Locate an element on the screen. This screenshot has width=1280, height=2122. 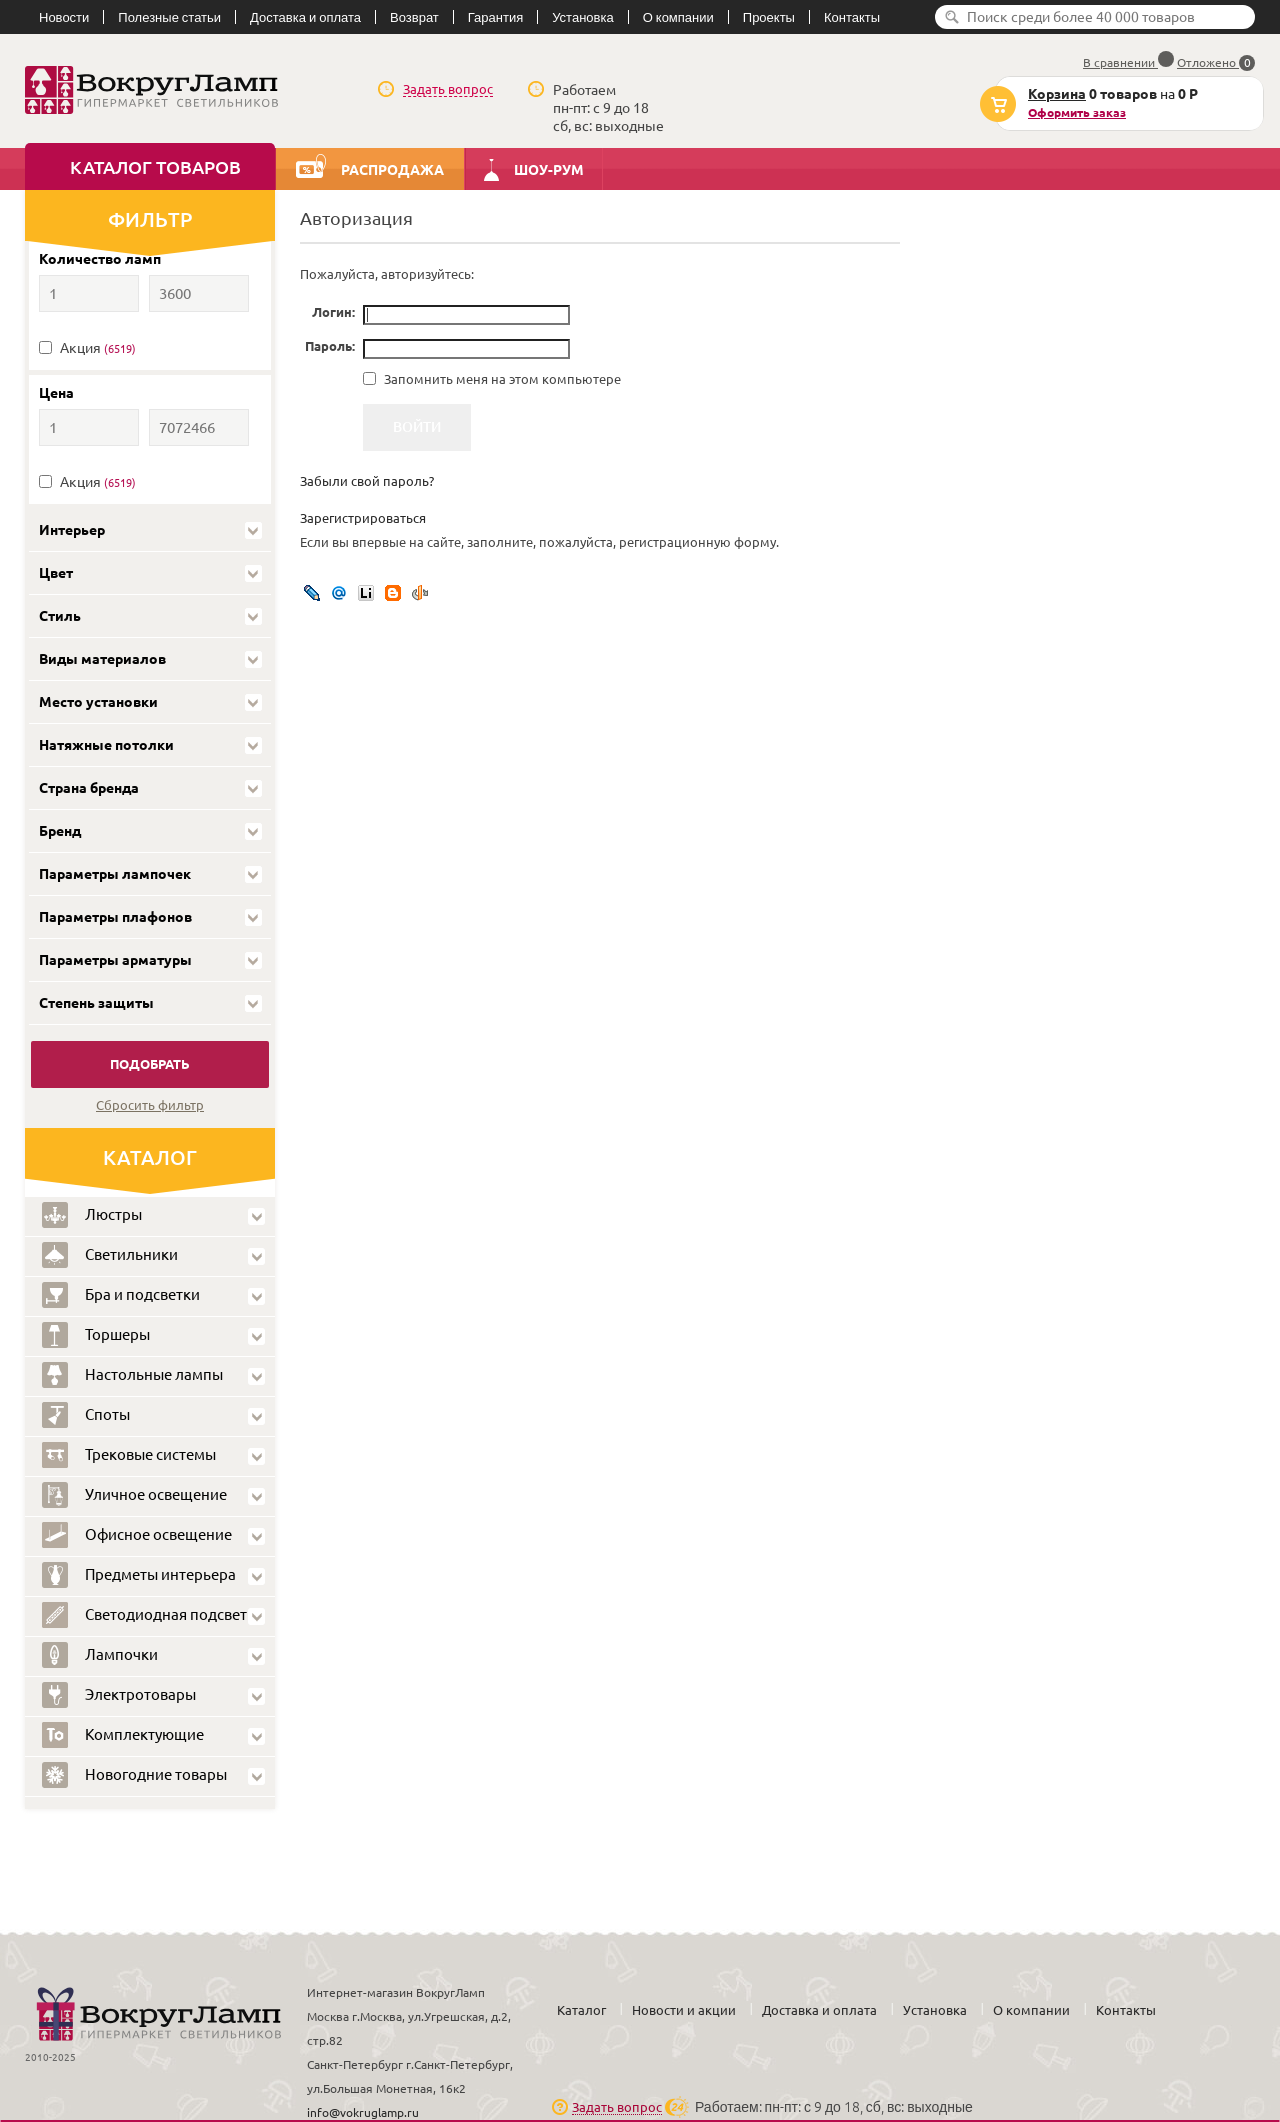
Установка is located at coordinates (582, 17).